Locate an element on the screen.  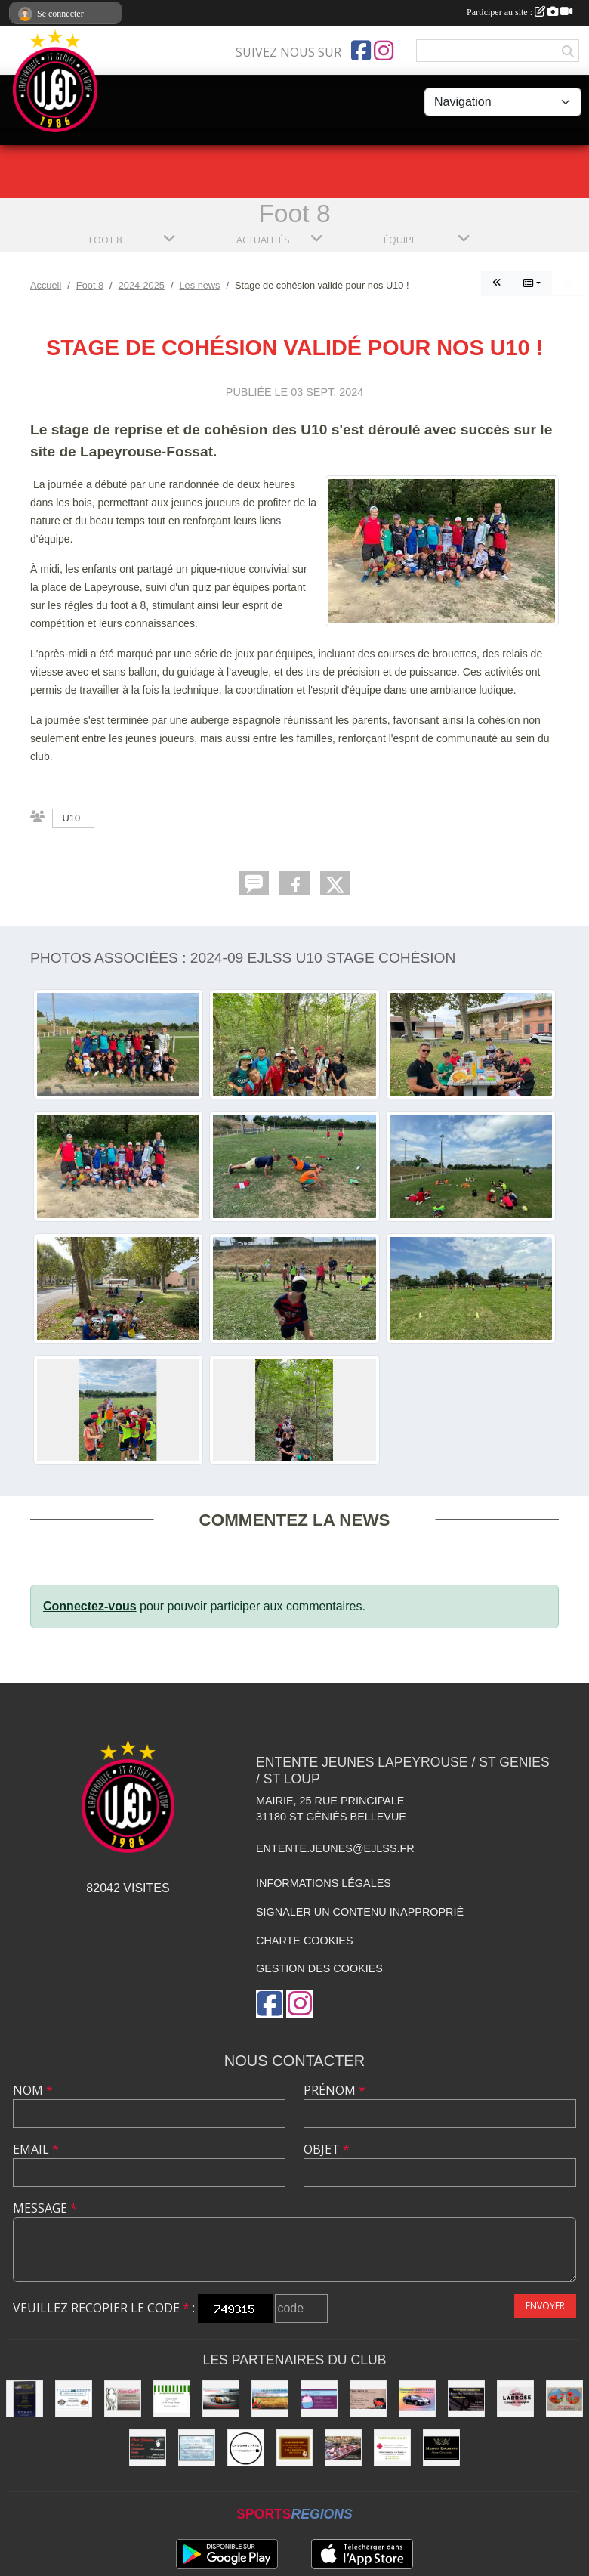
[Pharmacie] is located at coordinates (392, 2447).